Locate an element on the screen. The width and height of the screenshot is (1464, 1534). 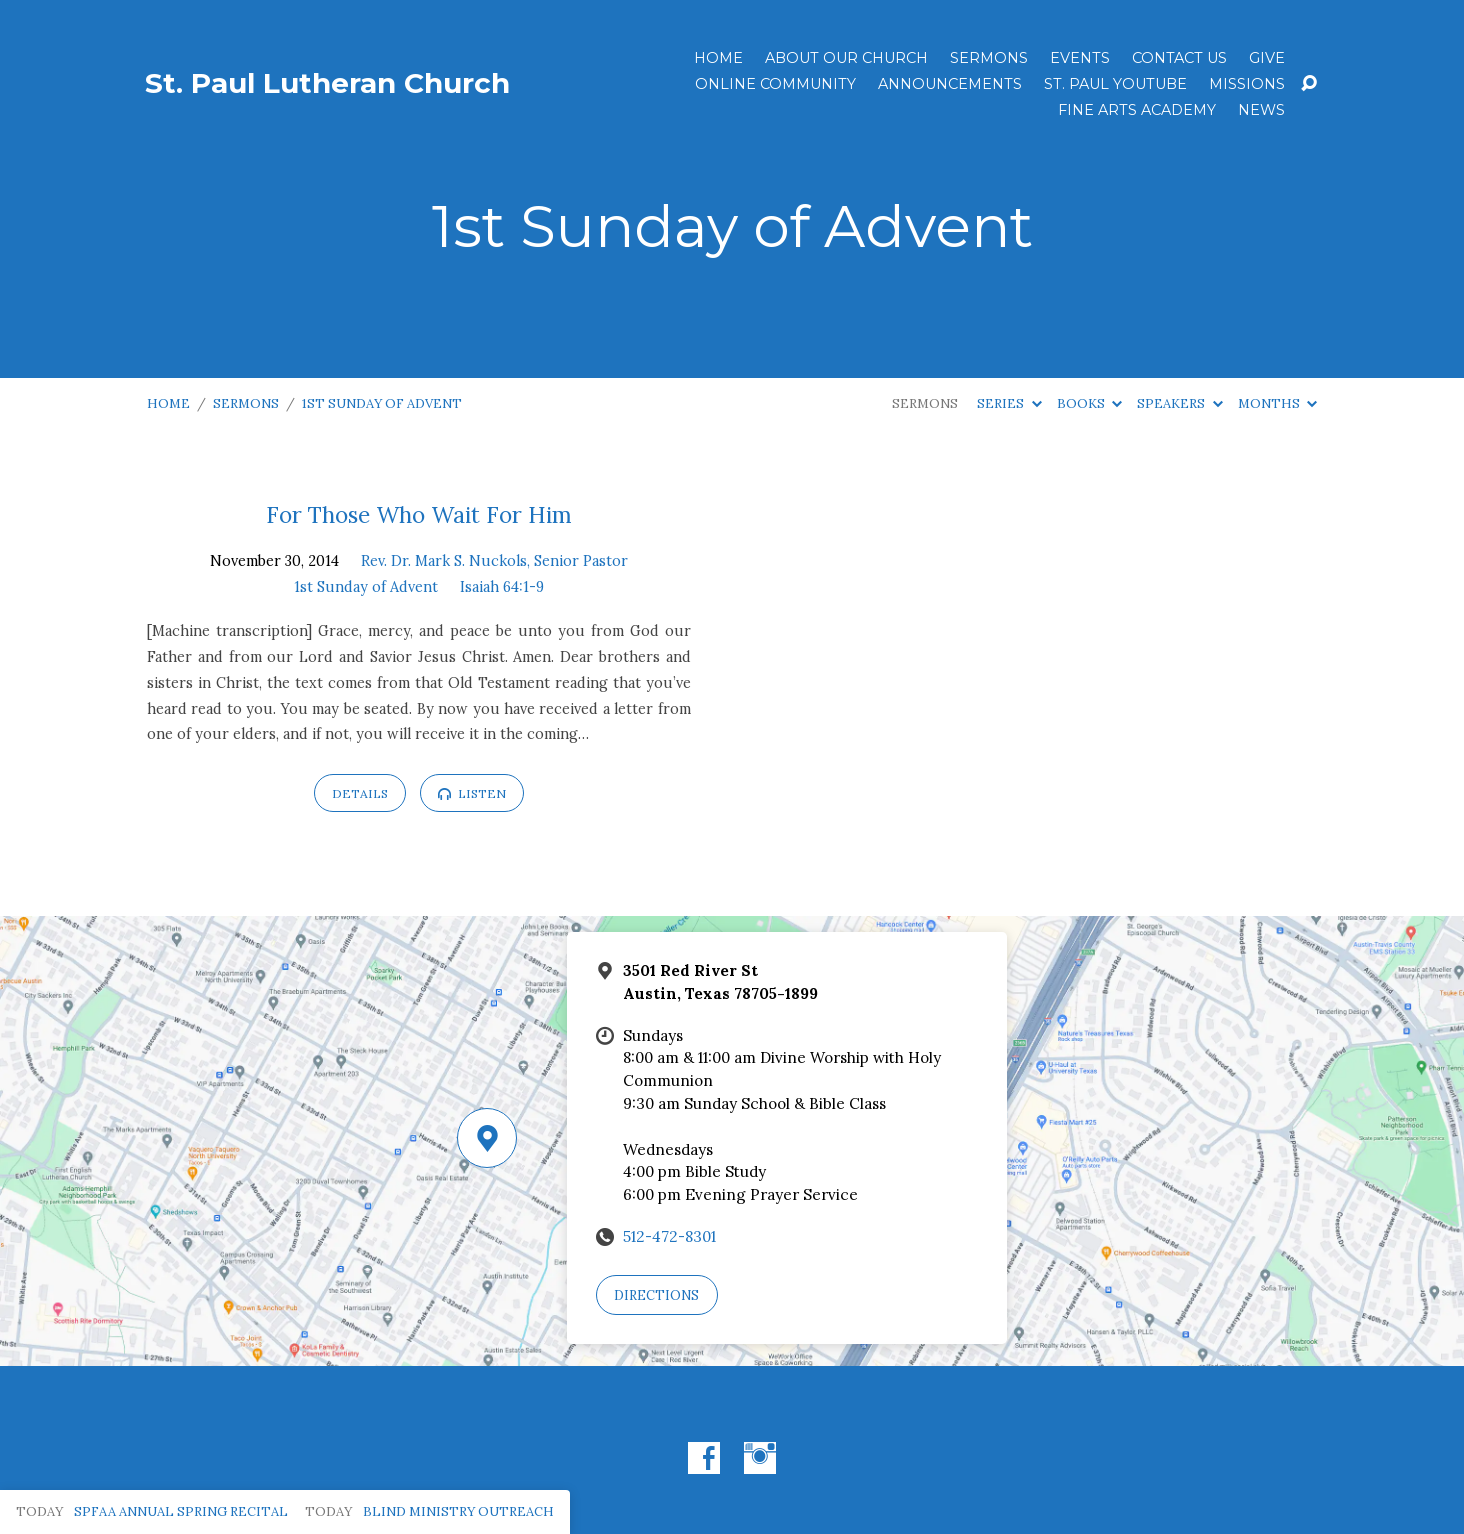
Speakers is located at coordinates (1179, 403).